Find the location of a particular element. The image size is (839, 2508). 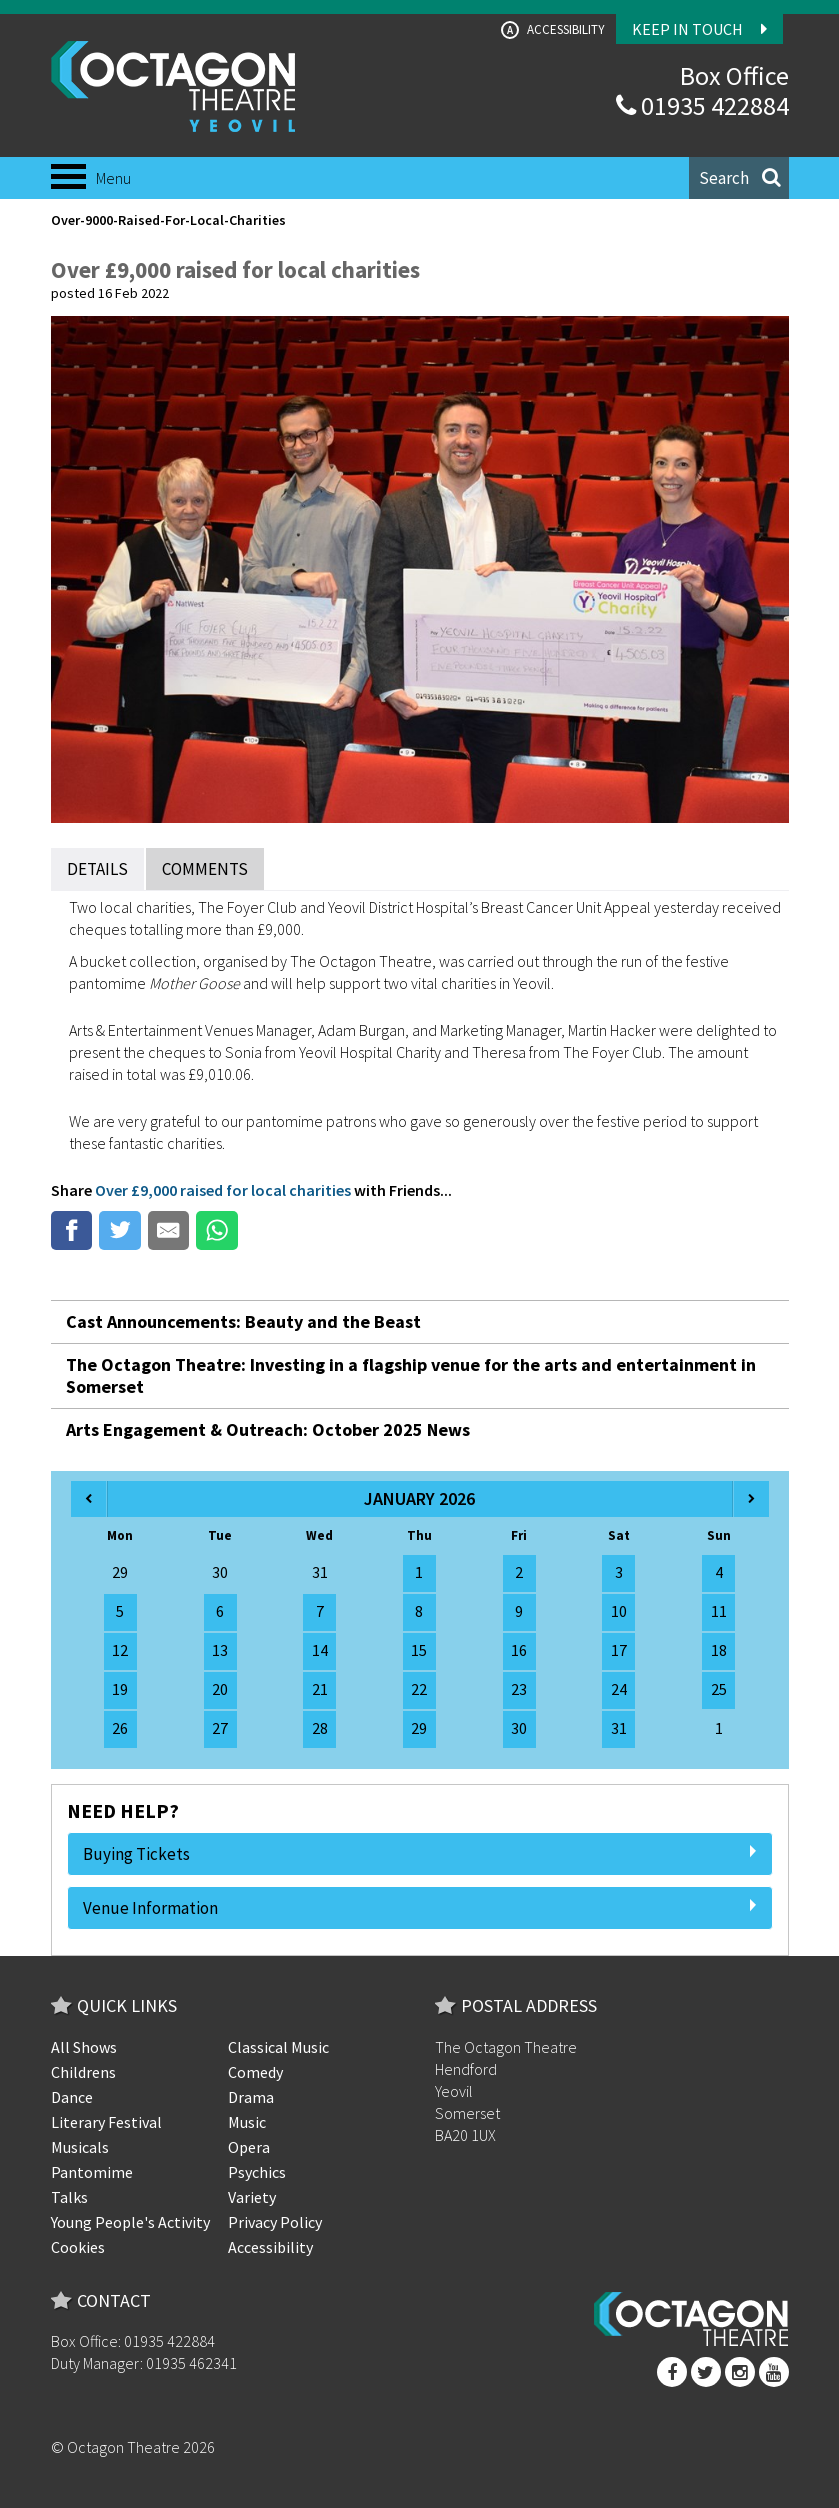

Pantomime is located at coordinates (92, 2172).